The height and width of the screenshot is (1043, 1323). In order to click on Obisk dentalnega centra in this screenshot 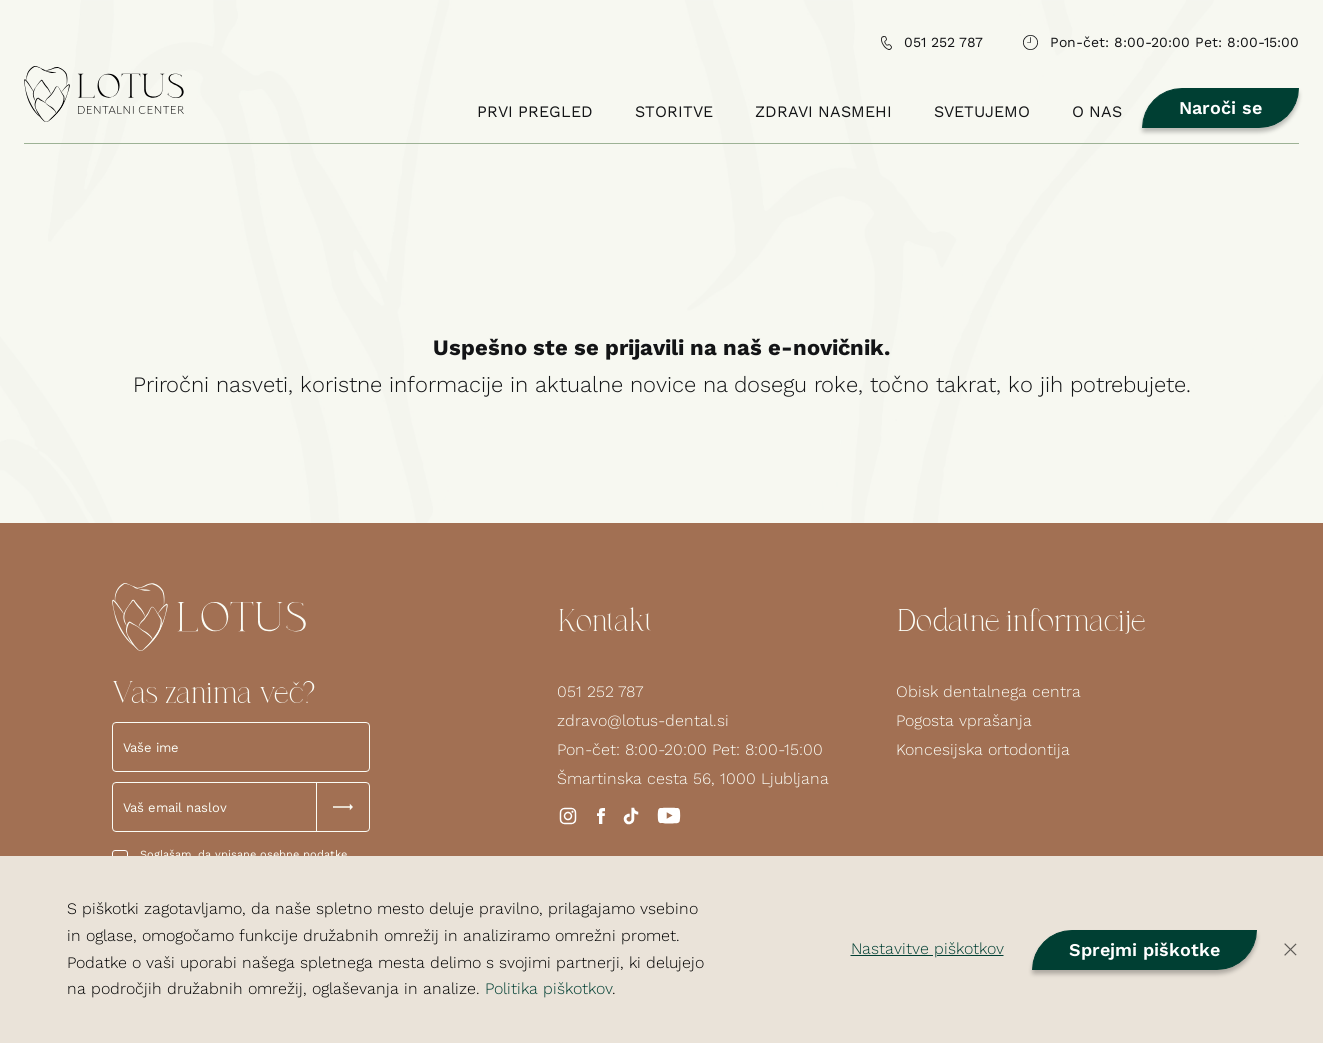, I will do `click(988, 691)`.